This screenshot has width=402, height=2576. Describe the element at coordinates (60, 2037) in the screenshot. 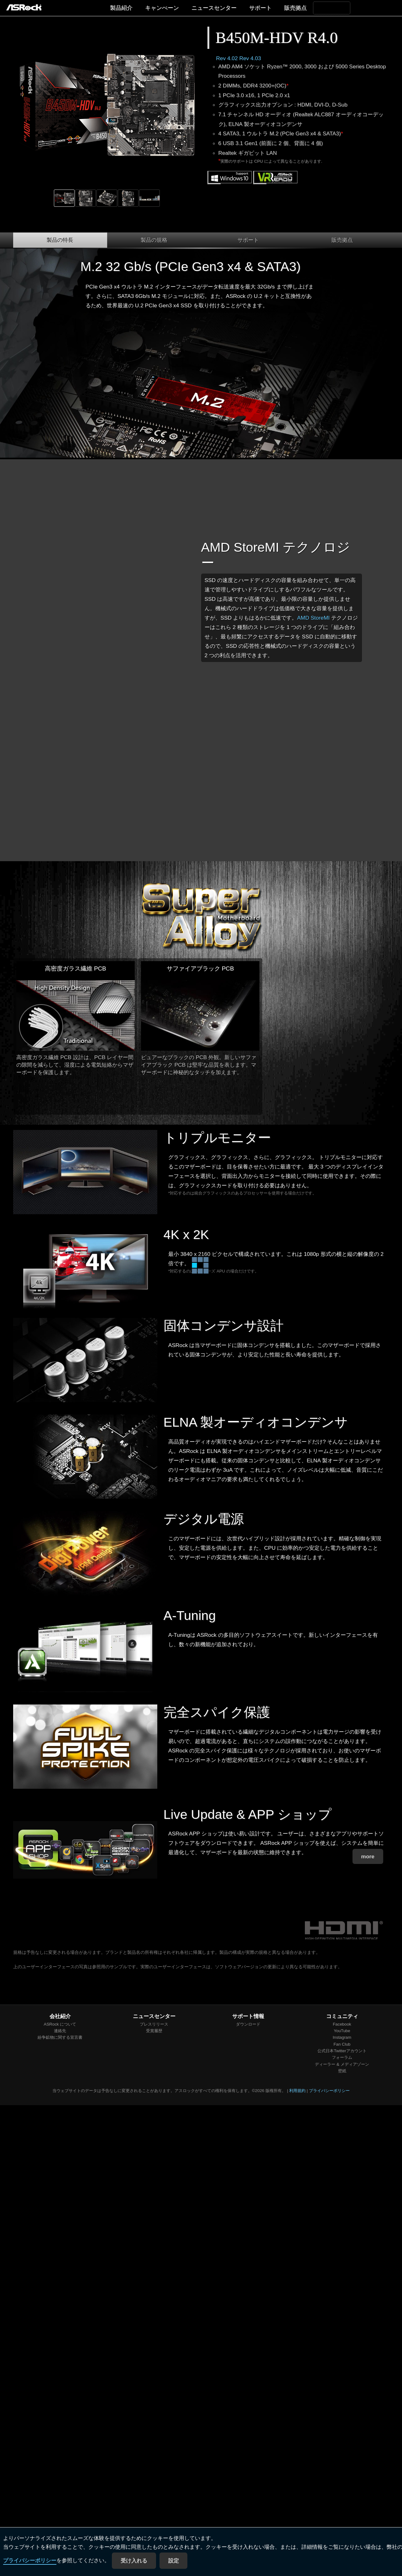

I see `紛争鉱物に関する宣言書` at that location.